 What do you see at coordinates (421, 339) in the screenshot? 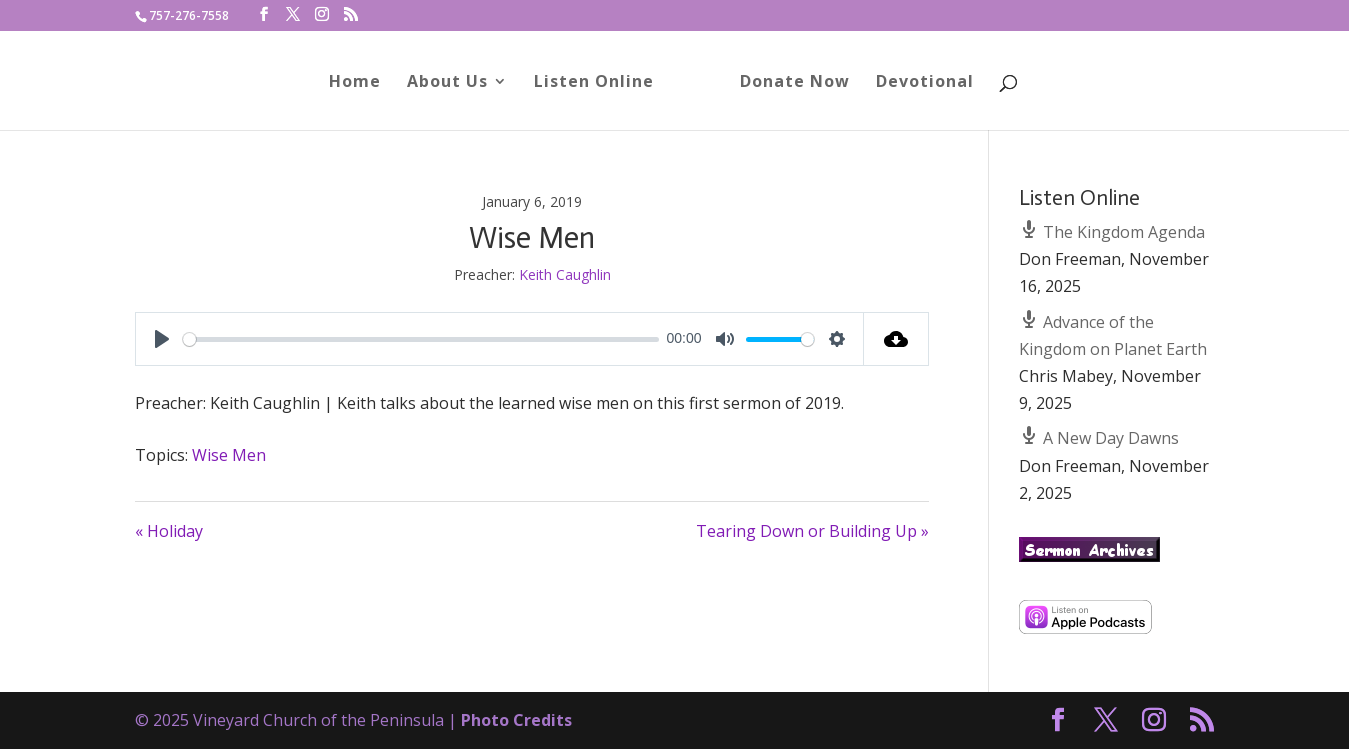
I see `[slider]` at bounding box center [421, 339].